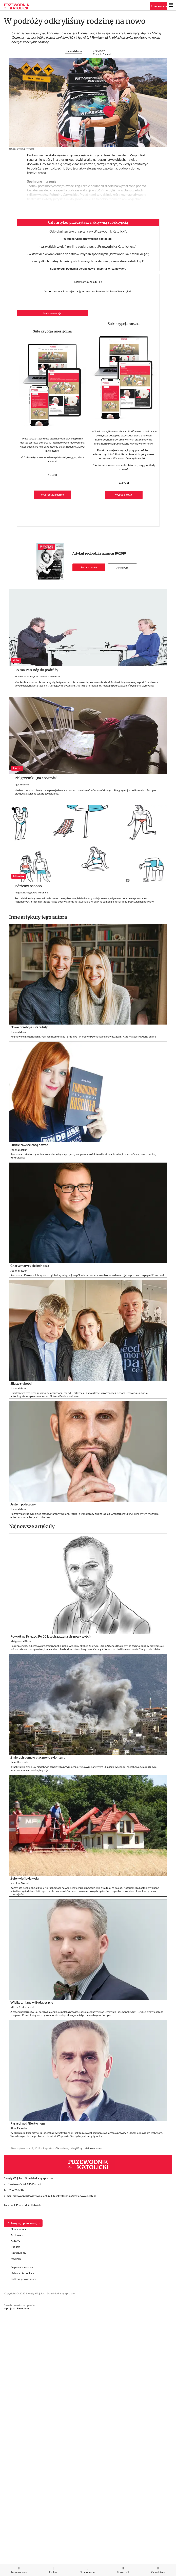 This screenshot has height=2576, width=176. I want to click on Małgorzata Bilska, so click(20, 1641).